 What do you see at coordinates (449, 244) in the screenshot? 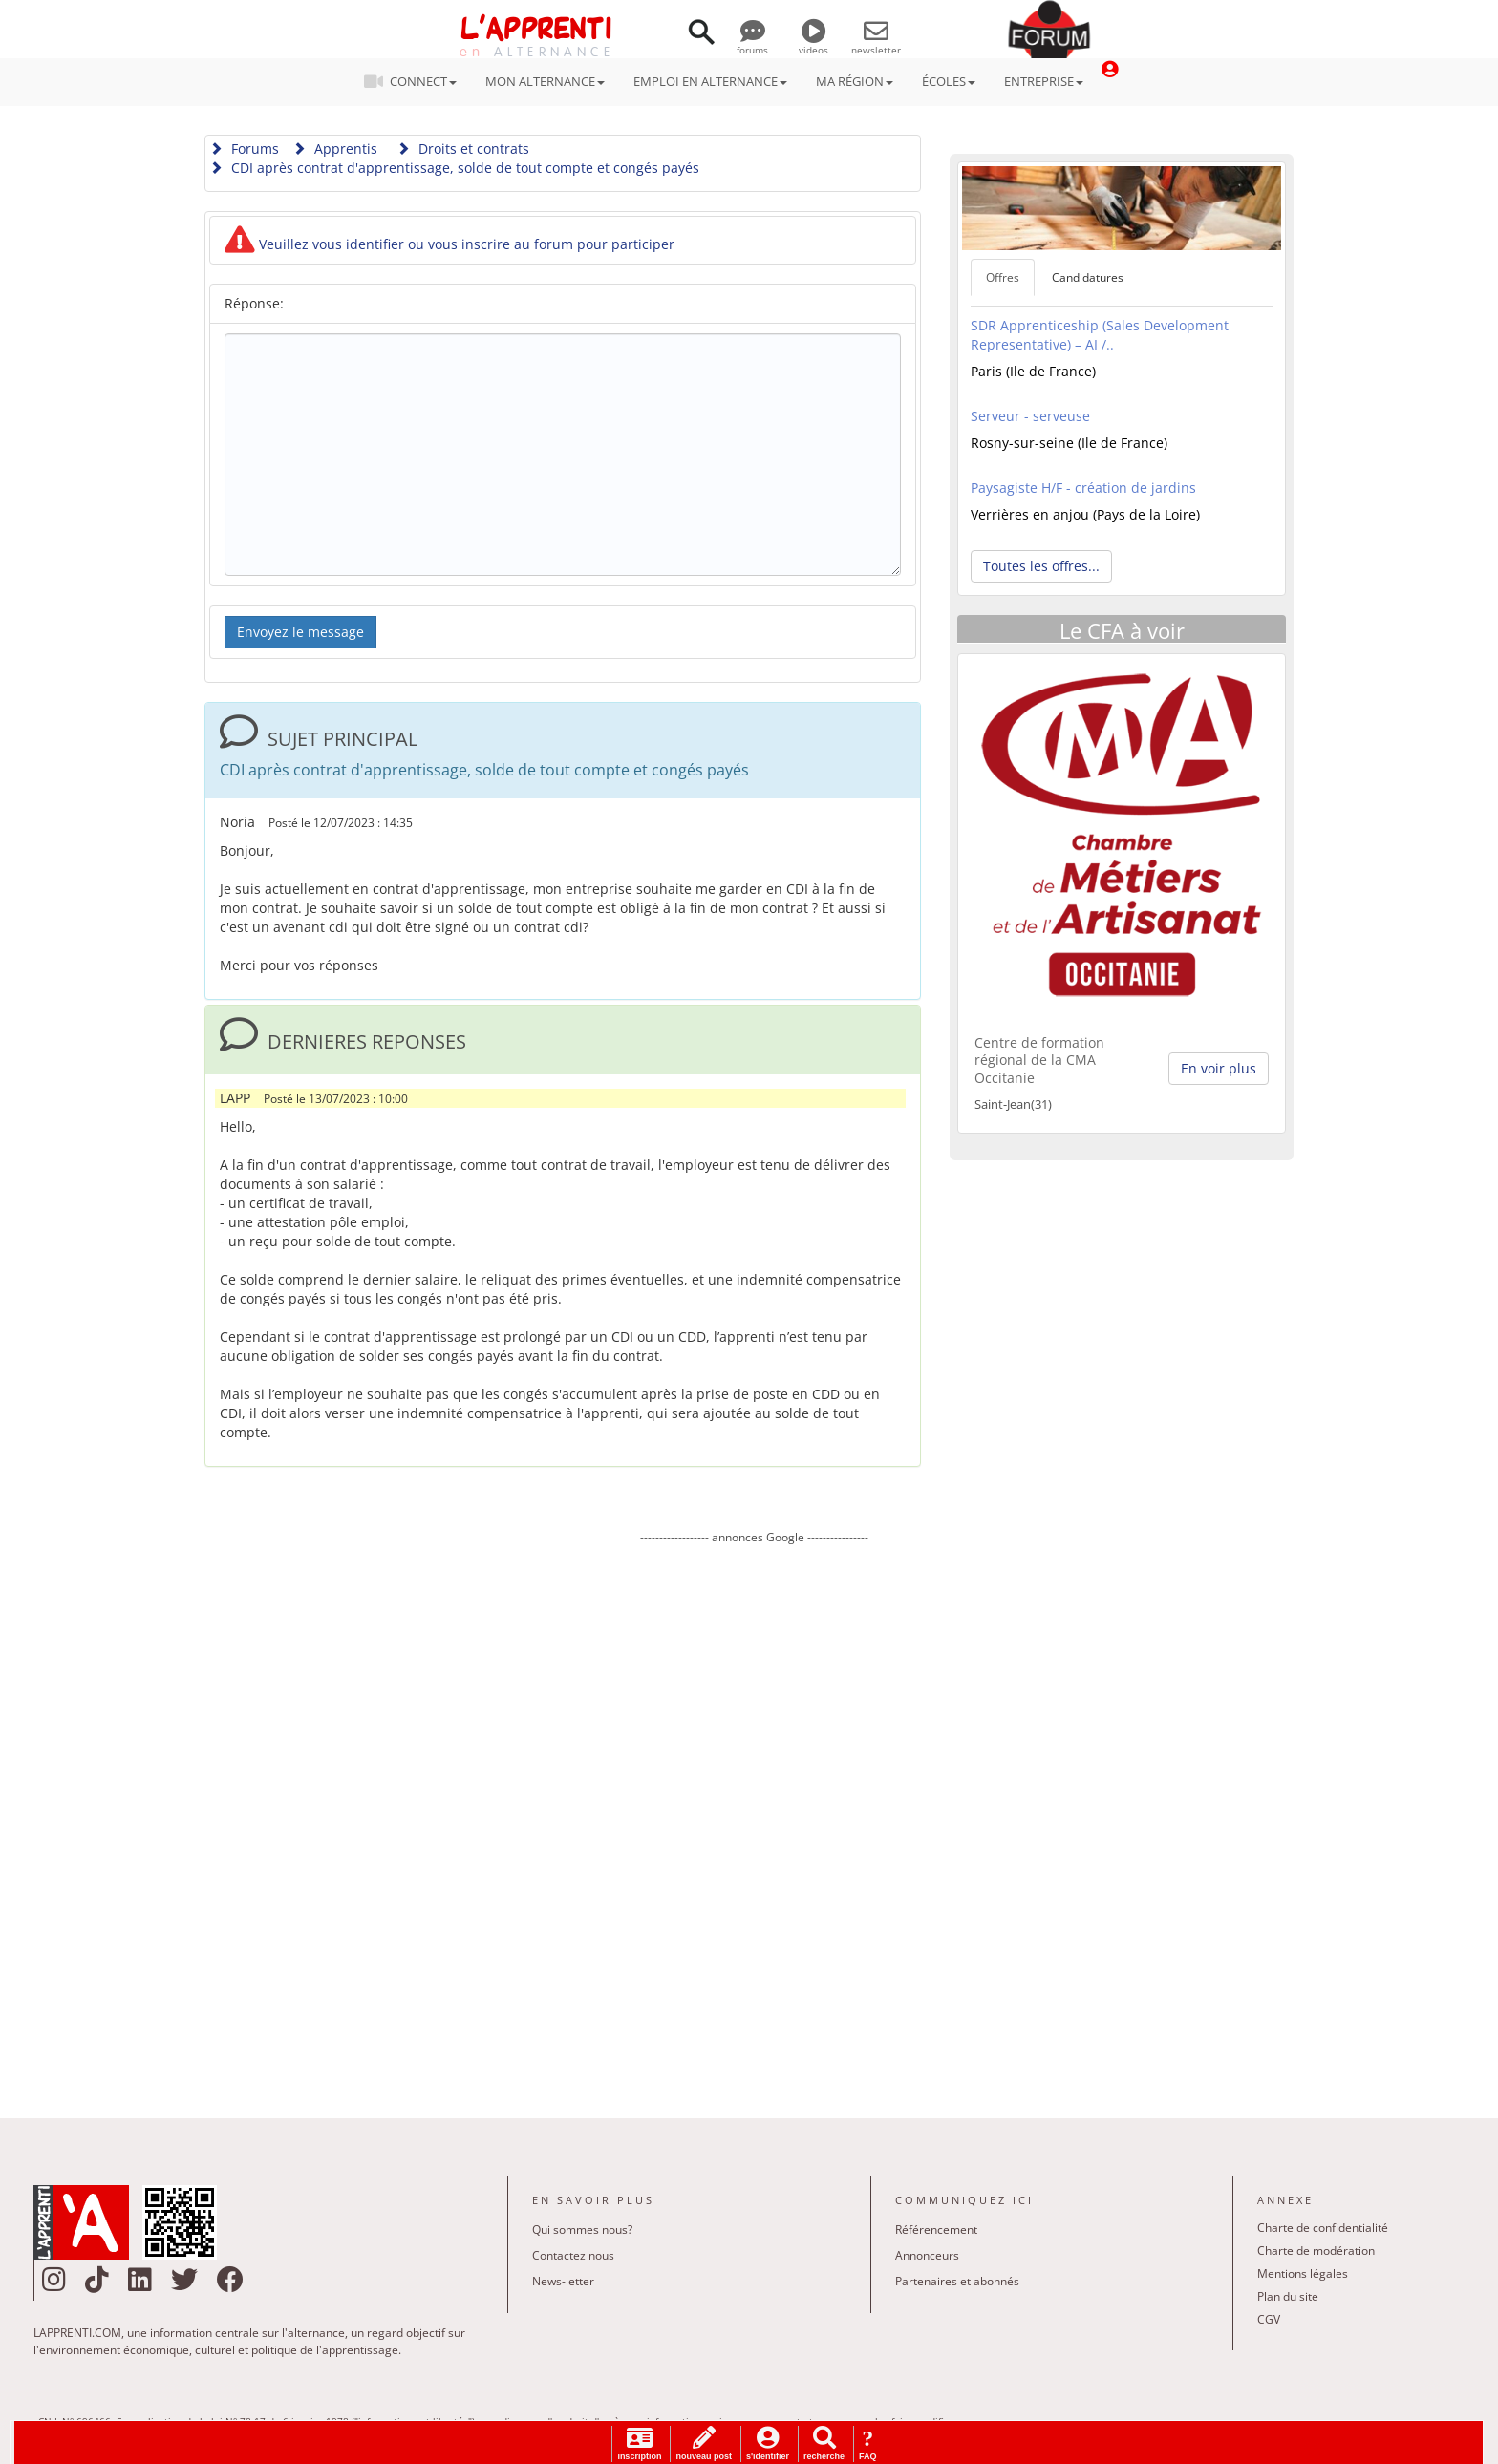
I see `Veuillez vous identifier ou vous inscrire au forum pour participer` at bounding box center [449, 244].